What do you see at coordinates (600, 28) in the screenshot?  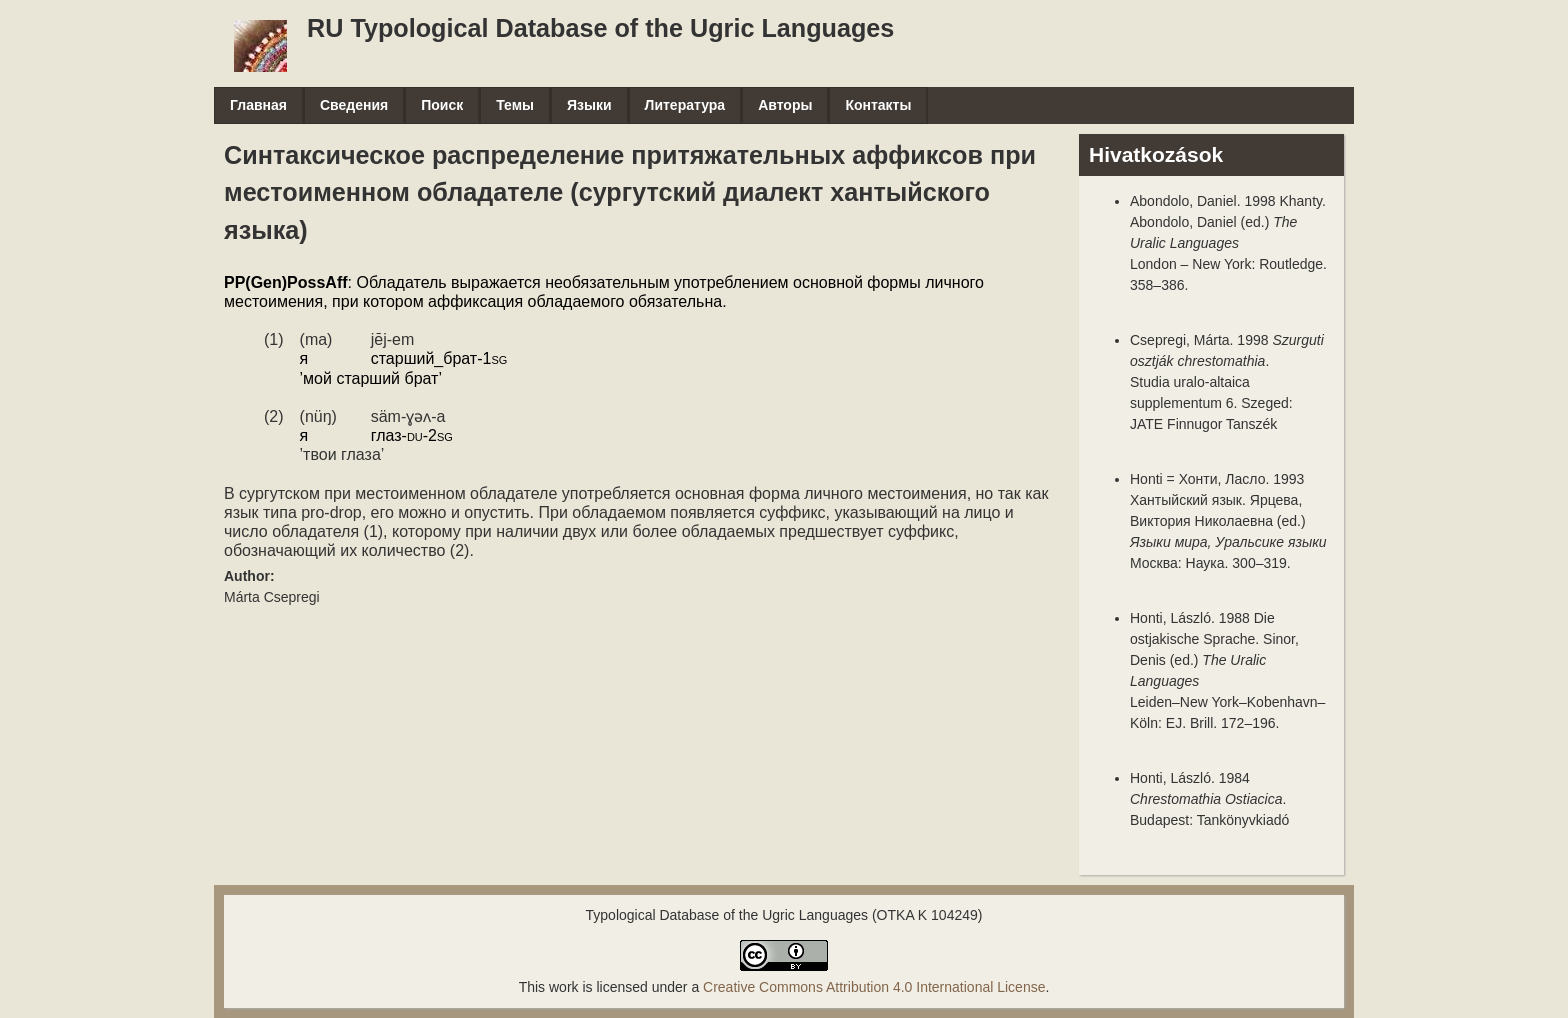 I see `RU Typological Database of the Ugric Languages` at bounding box center [600, 28].